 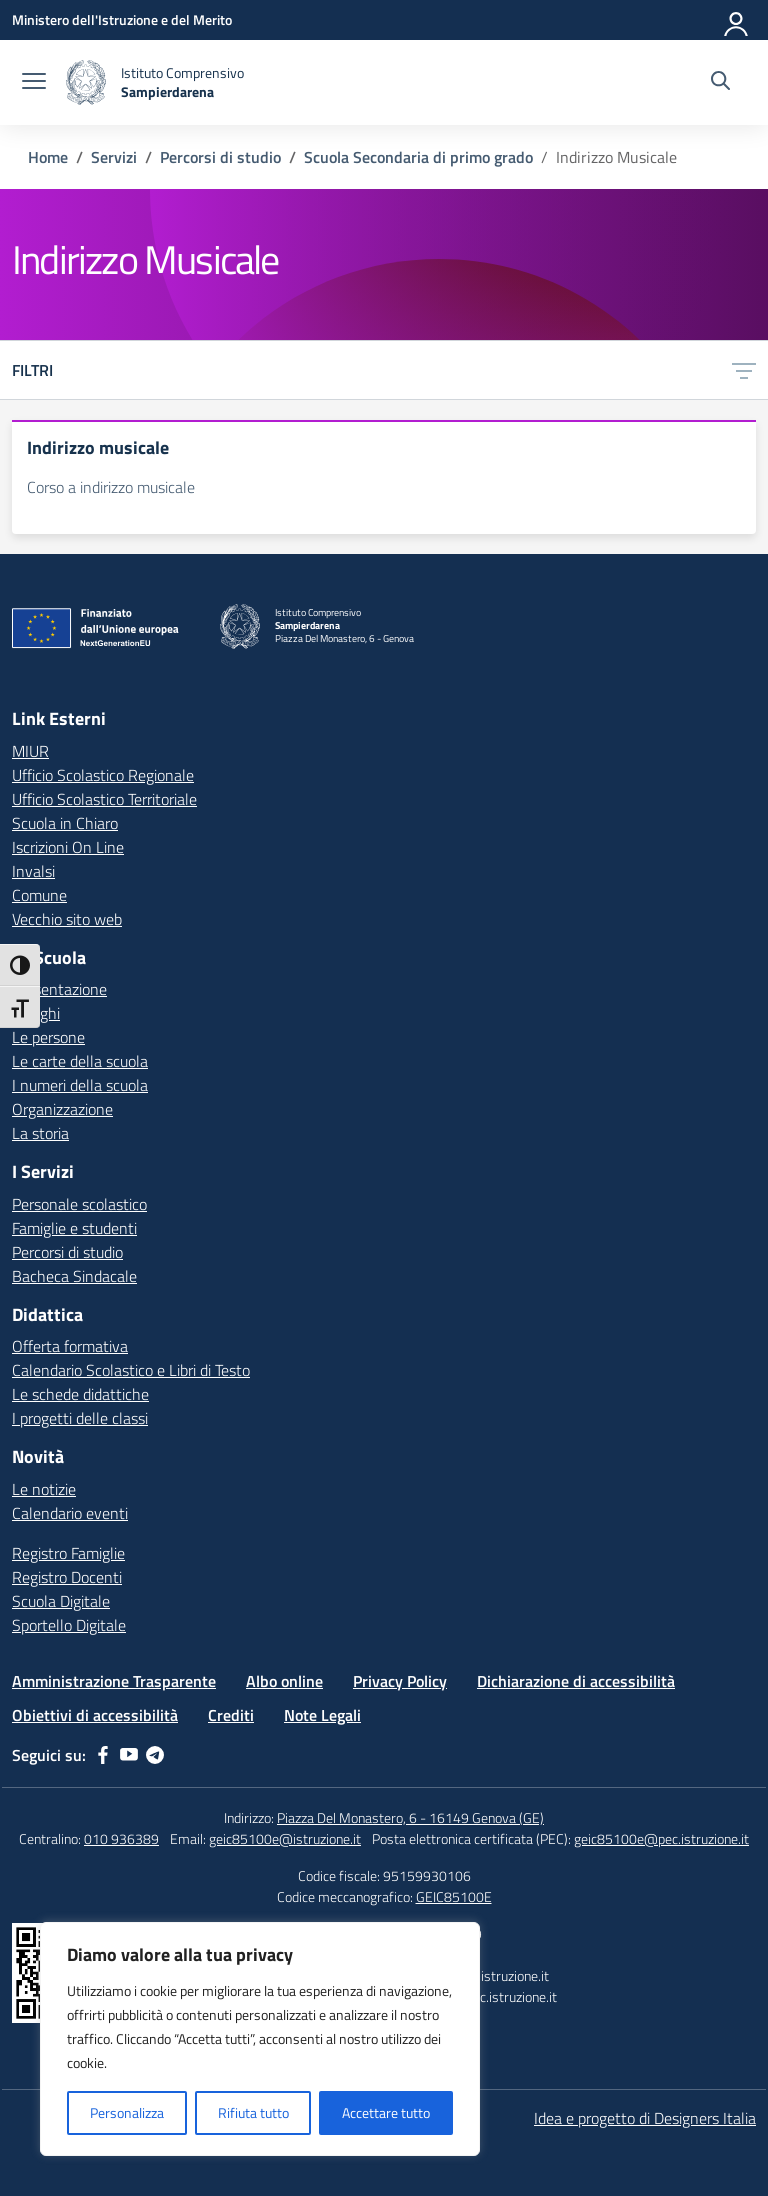 I want to click on Piazza Del Monastero, 6 - 16149 Genova (GE), so click(x=410, y=1817).